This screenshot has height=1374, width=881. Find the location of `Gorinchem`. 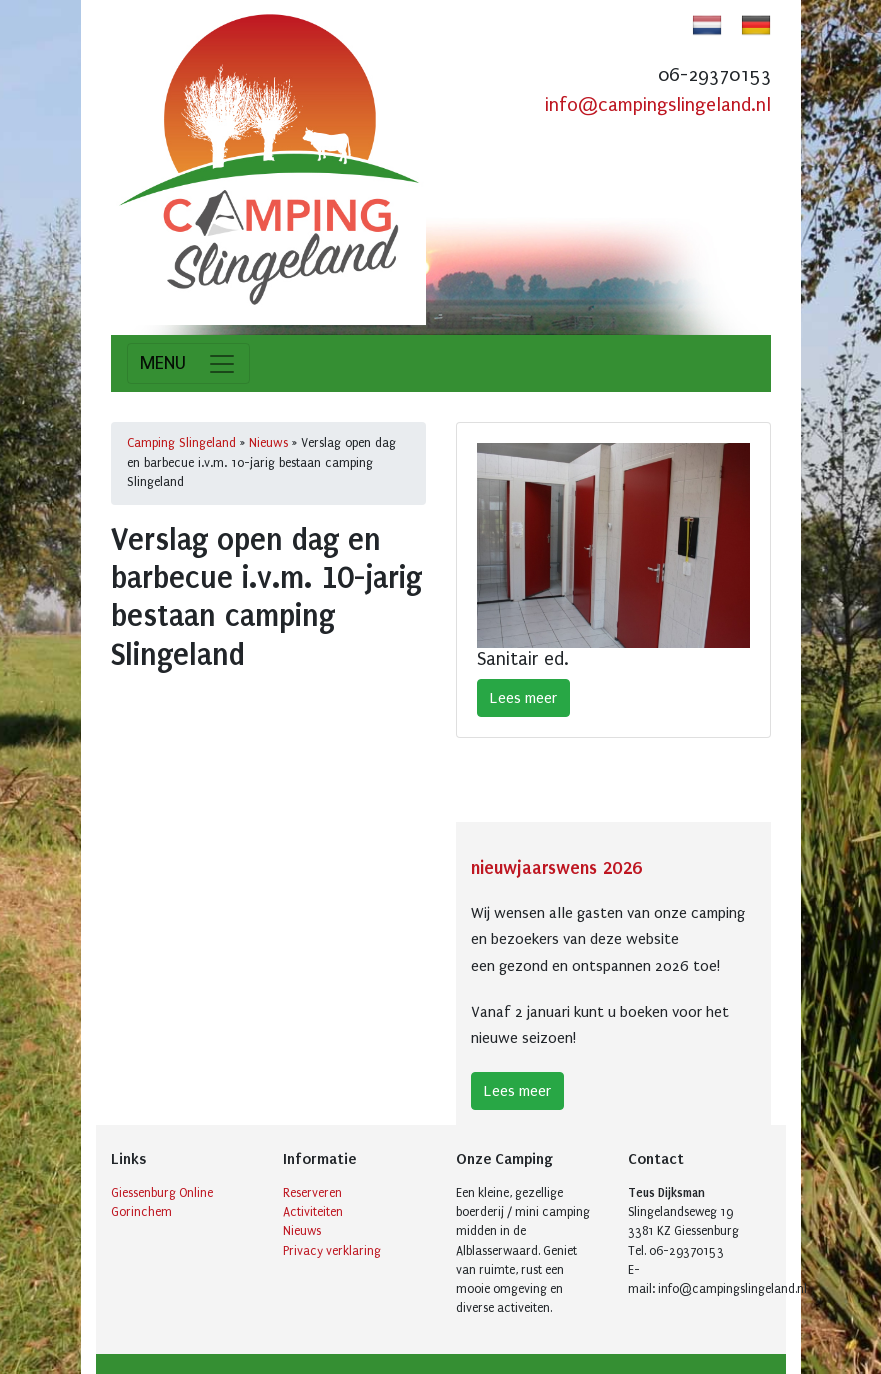

Gorinchem is located at coordinates (141, 1212).